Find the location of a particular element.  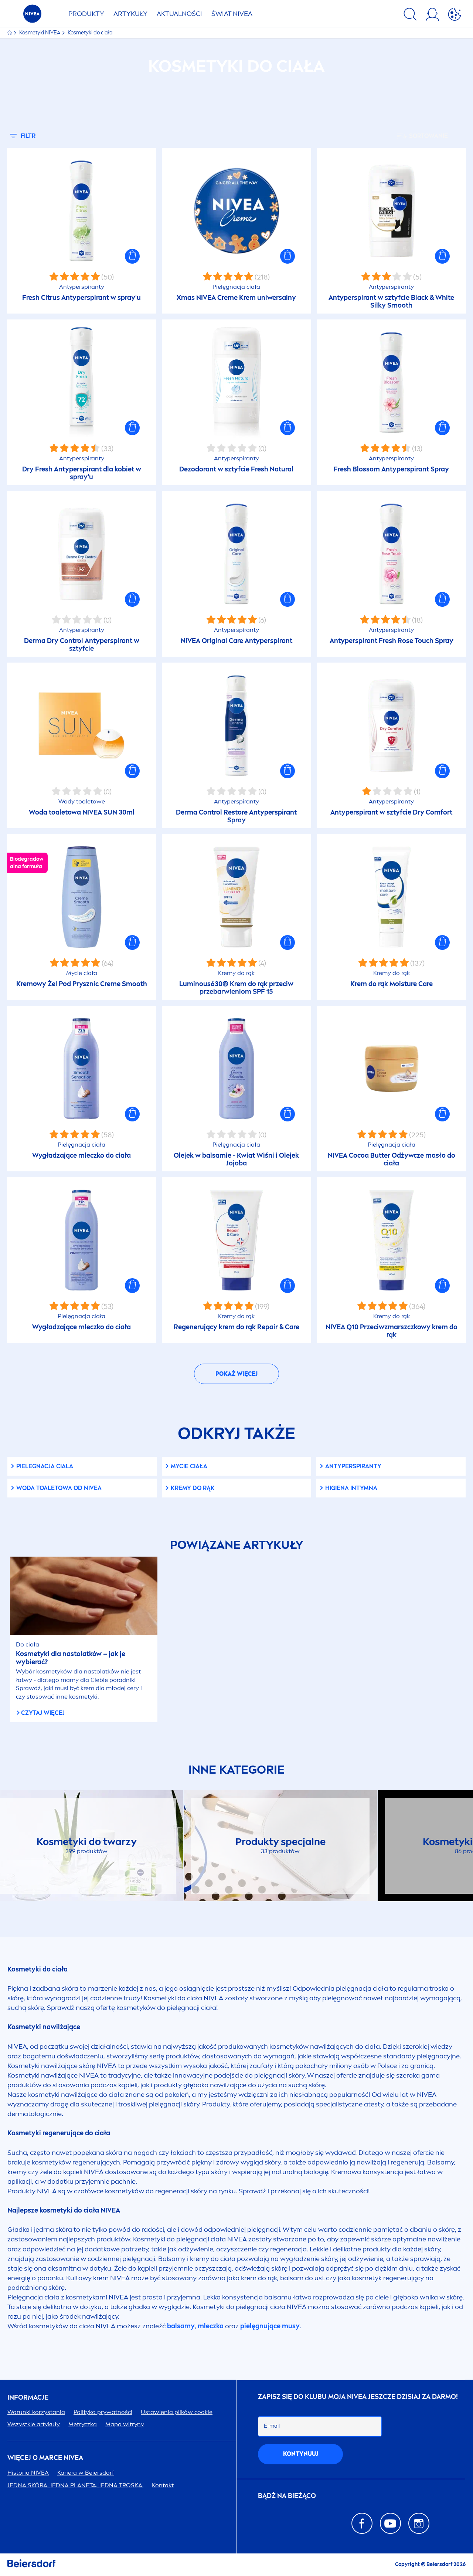

mleczka is located at coordinates (211, 2326).